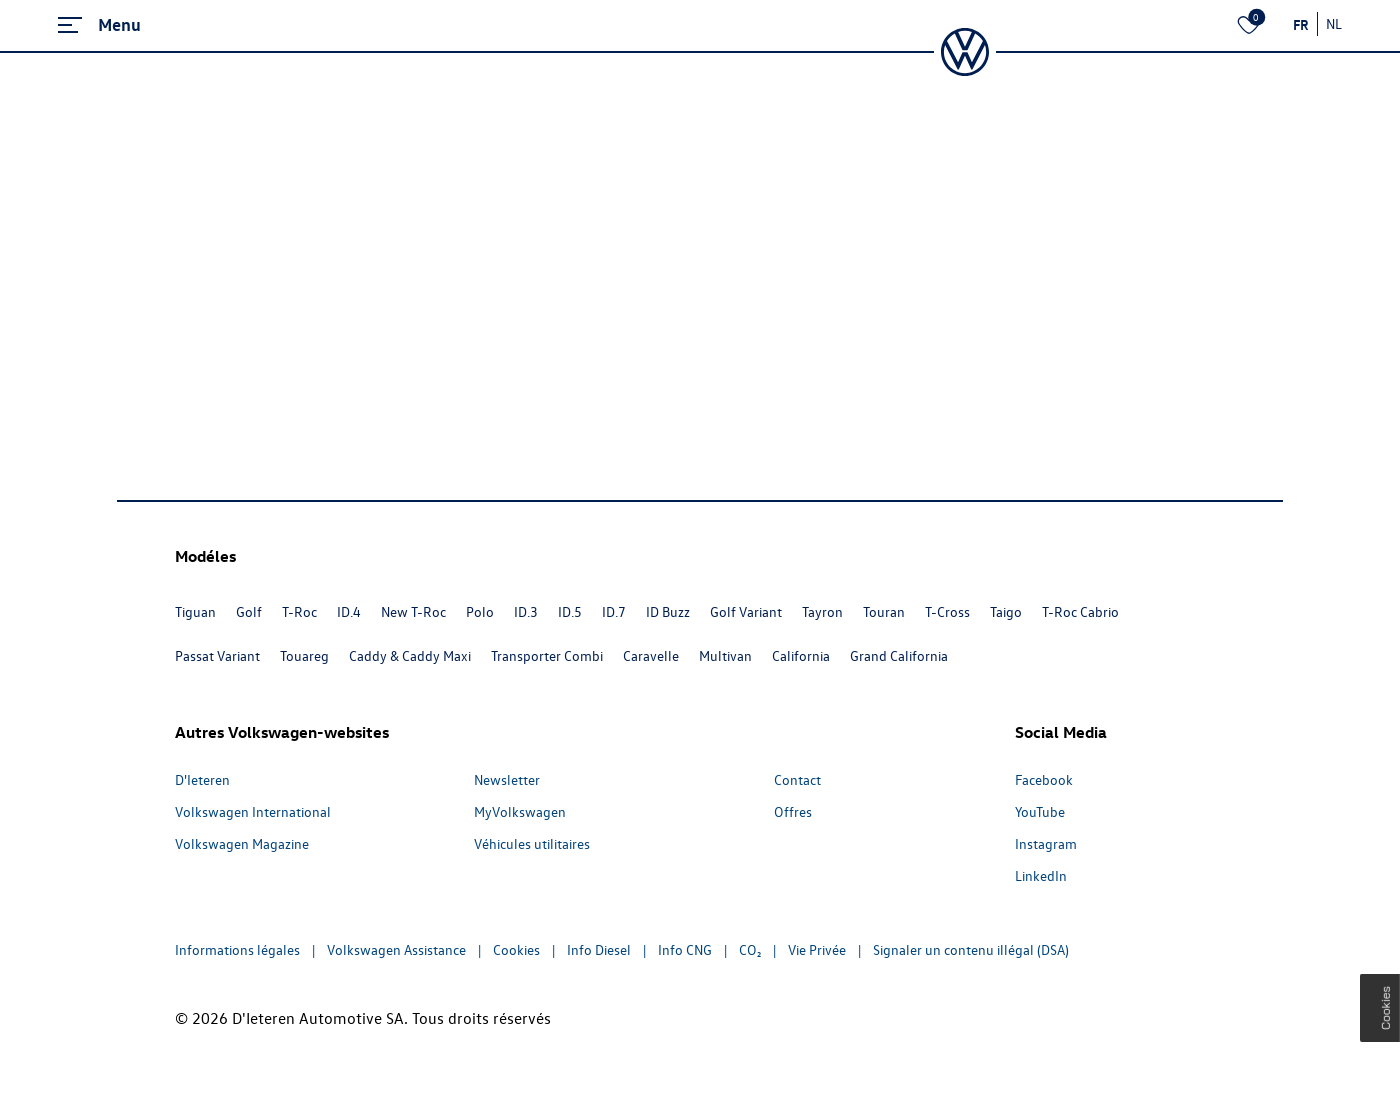  I want to click on Vie Privée, so click(817, 949).